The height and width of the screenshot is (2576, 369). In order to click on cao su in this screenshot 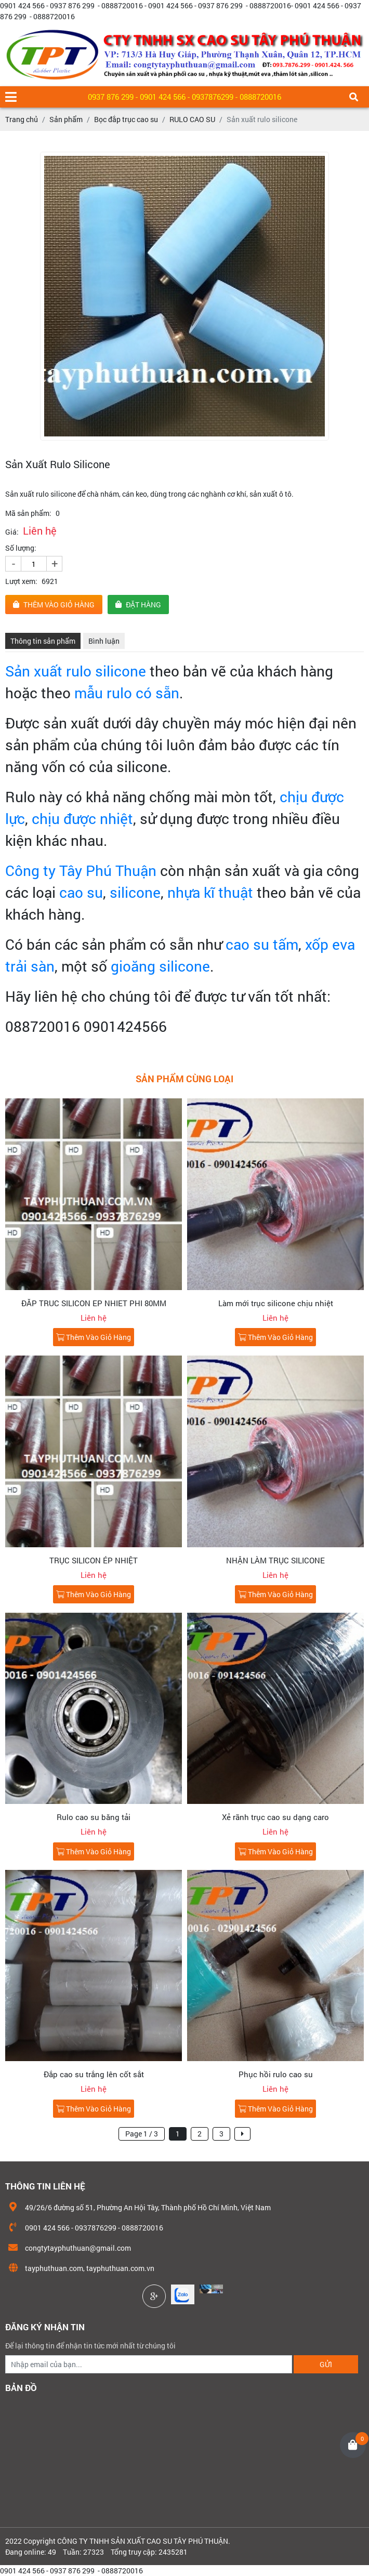, I will do `click(81, 892)`.